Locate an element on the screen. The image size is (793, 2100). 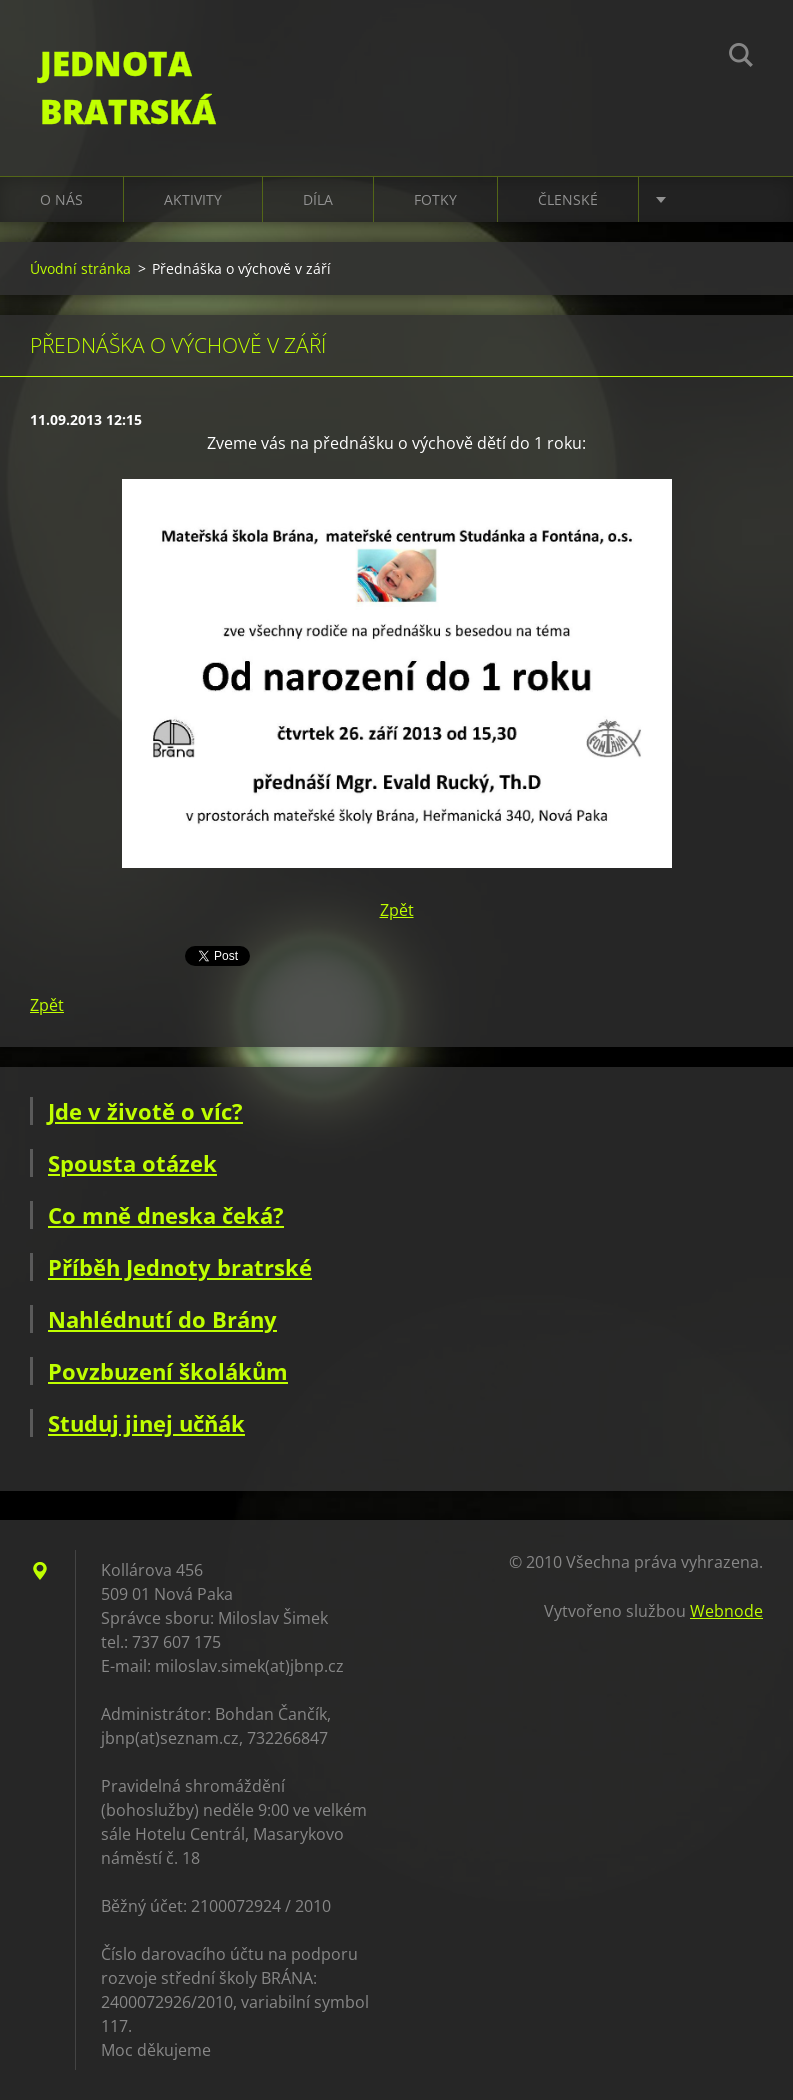
Co mně dneska čeká? is located at coordinates (166, 1215).